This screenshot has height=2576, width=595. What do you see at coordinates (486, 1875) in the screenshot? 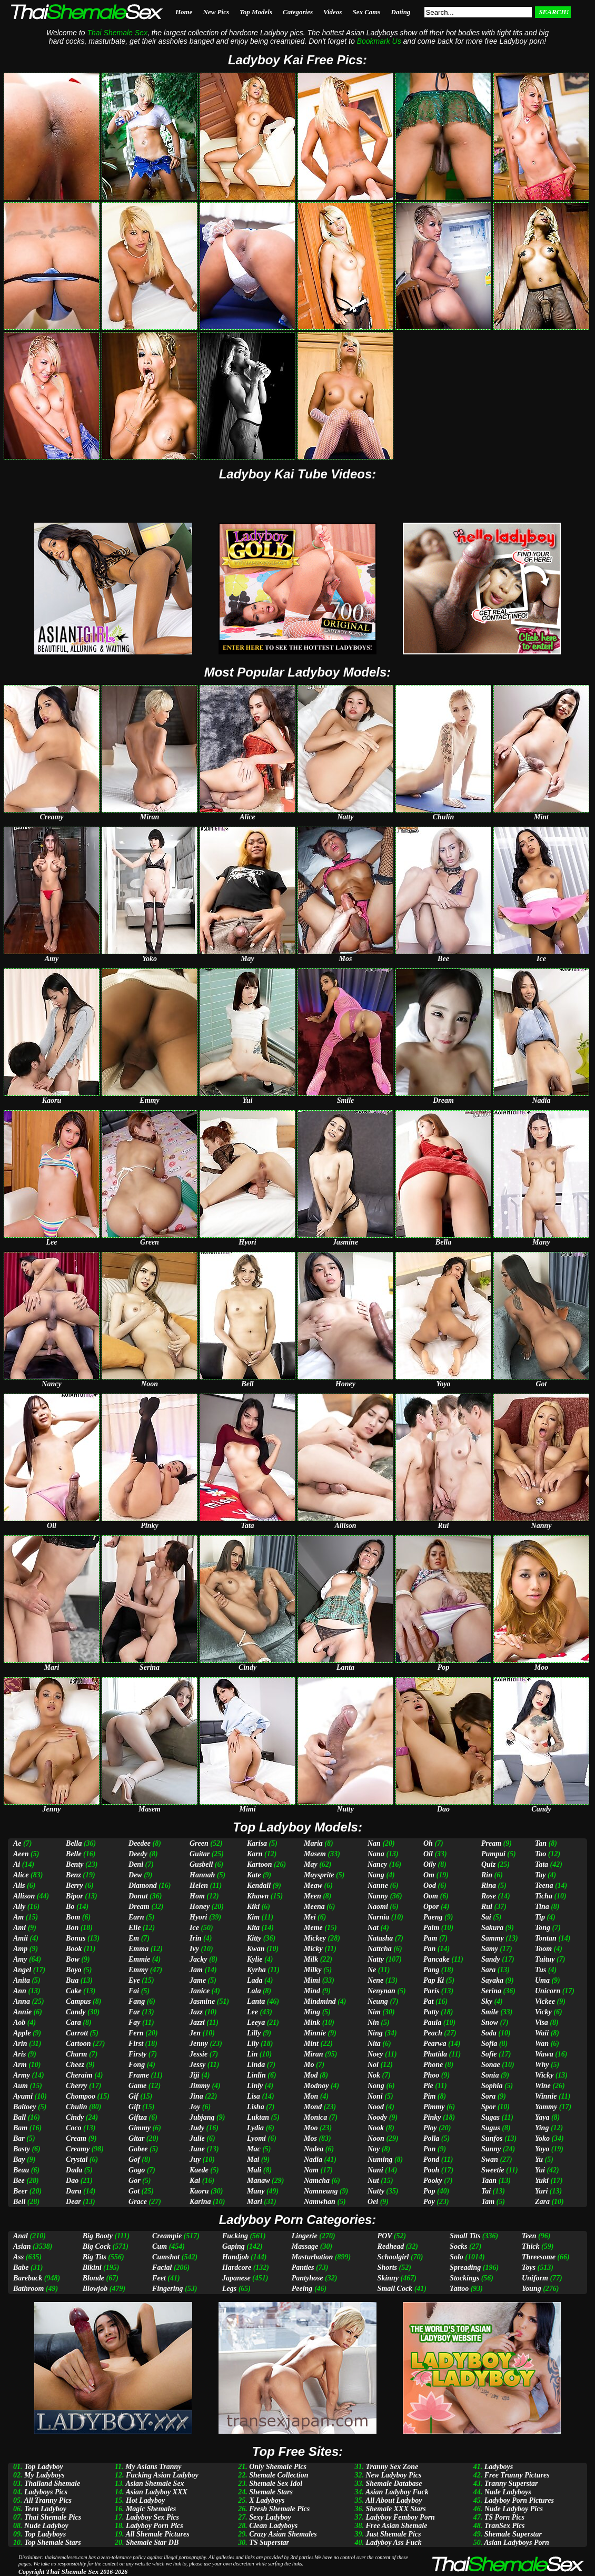
I see `Rin` at bounding box center [486, 1875].